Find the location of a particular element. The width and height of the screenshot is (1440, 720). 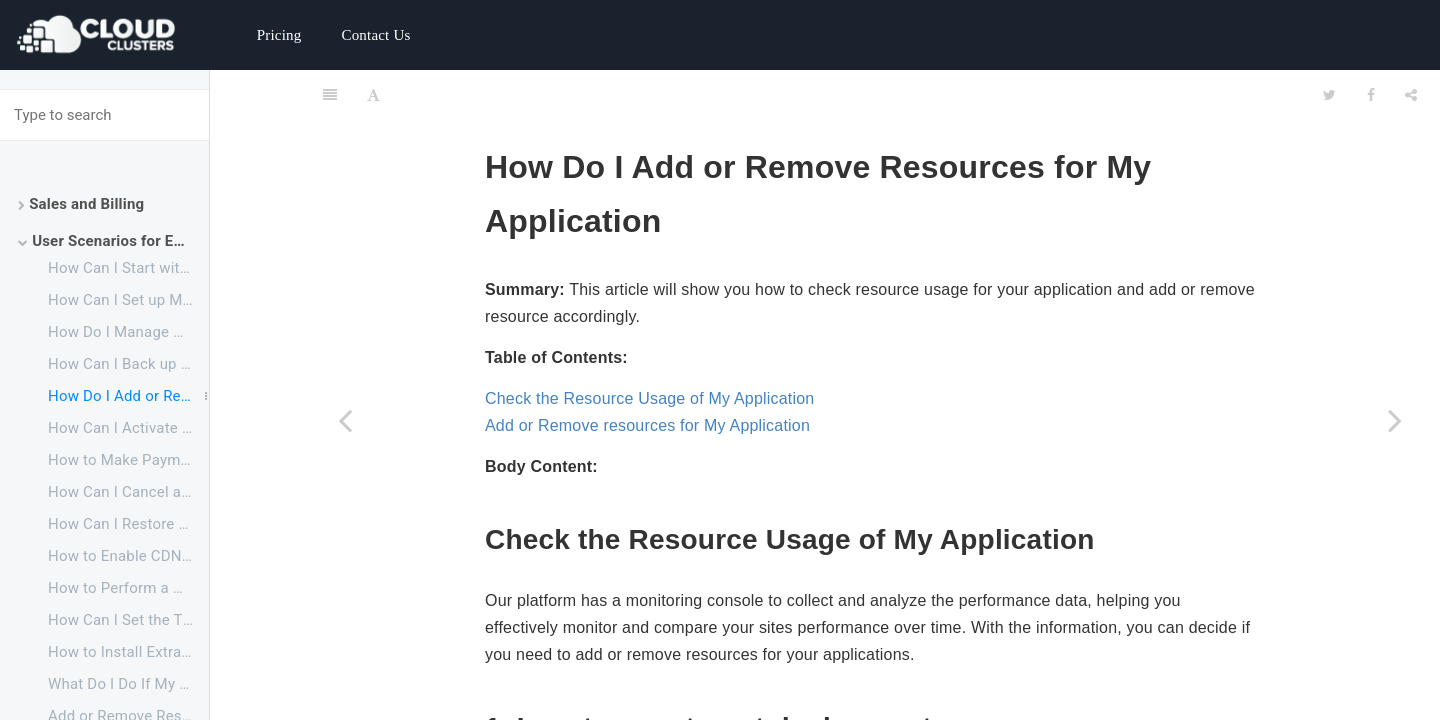

What Do I Do If My Backup Drive is Full is located at coordinates (128, 684).